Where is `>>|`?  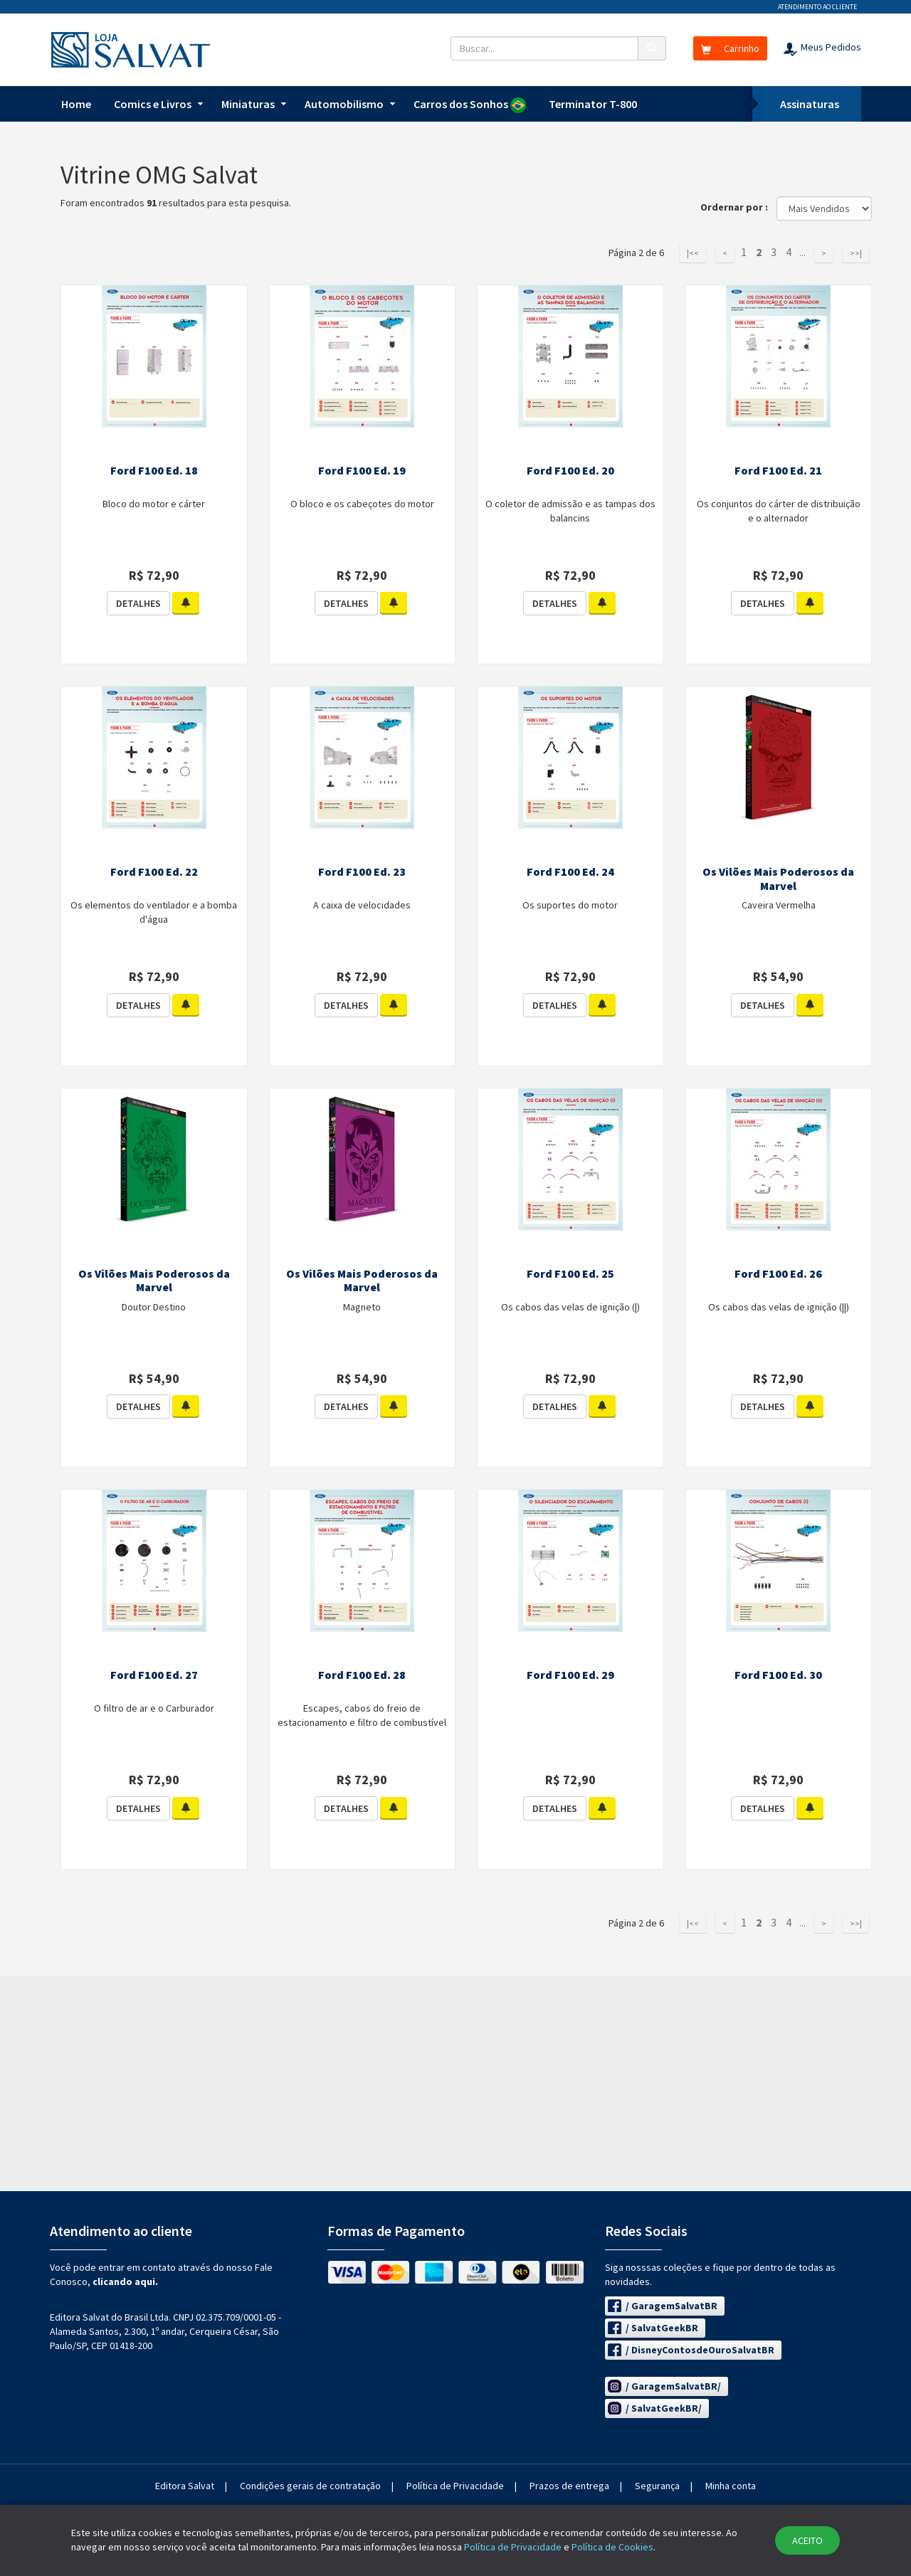
>>| is located at coordinates (856, 253).